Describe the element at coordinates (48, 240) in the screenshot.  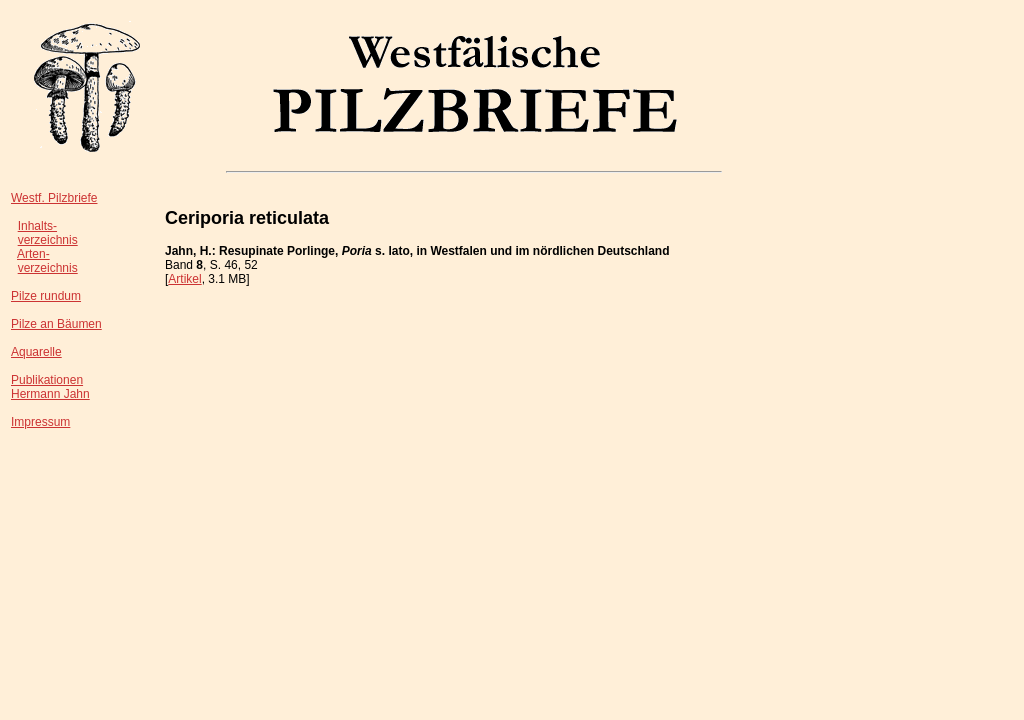
I see `verzeichnis` at that location.